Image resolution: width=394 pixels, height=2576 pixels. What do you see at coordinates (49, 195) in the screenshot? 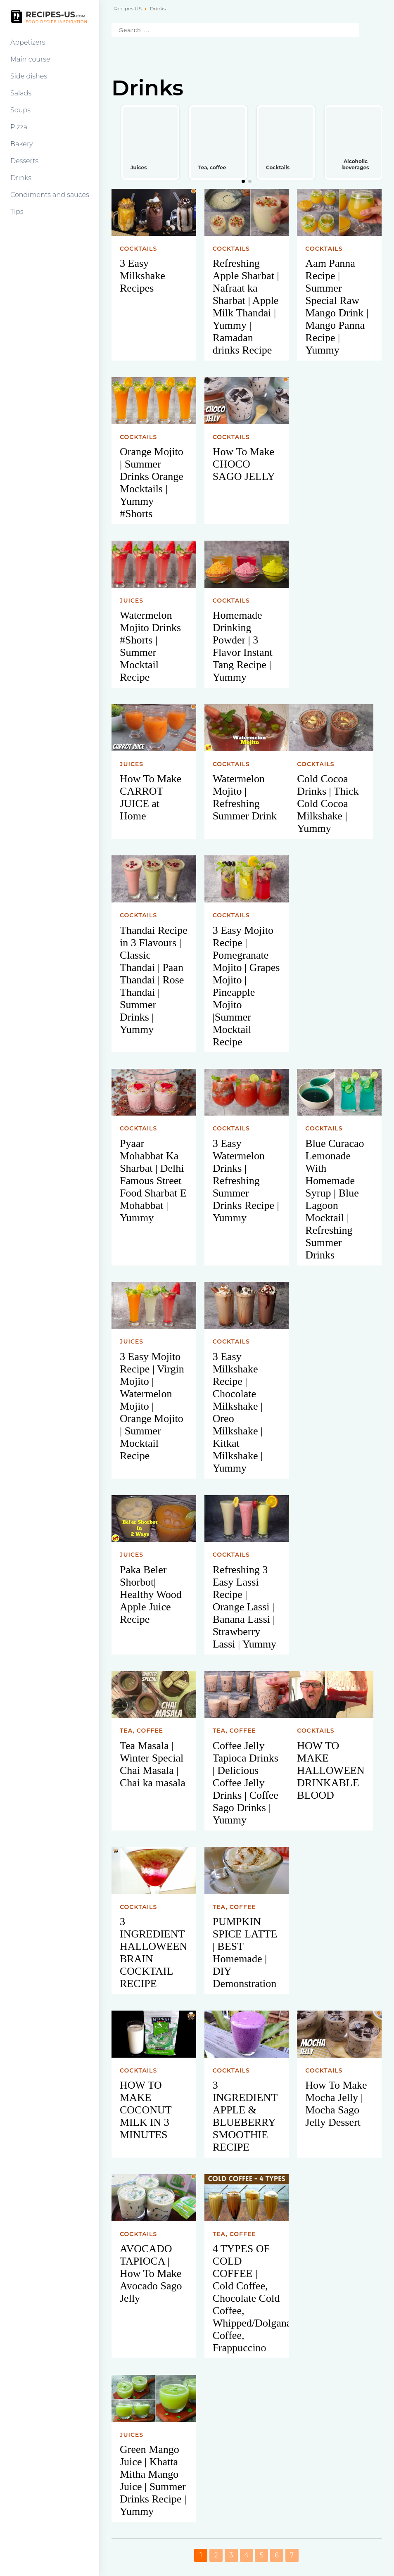
I see `Condiments and sauces` at bounding box center [49, 195].